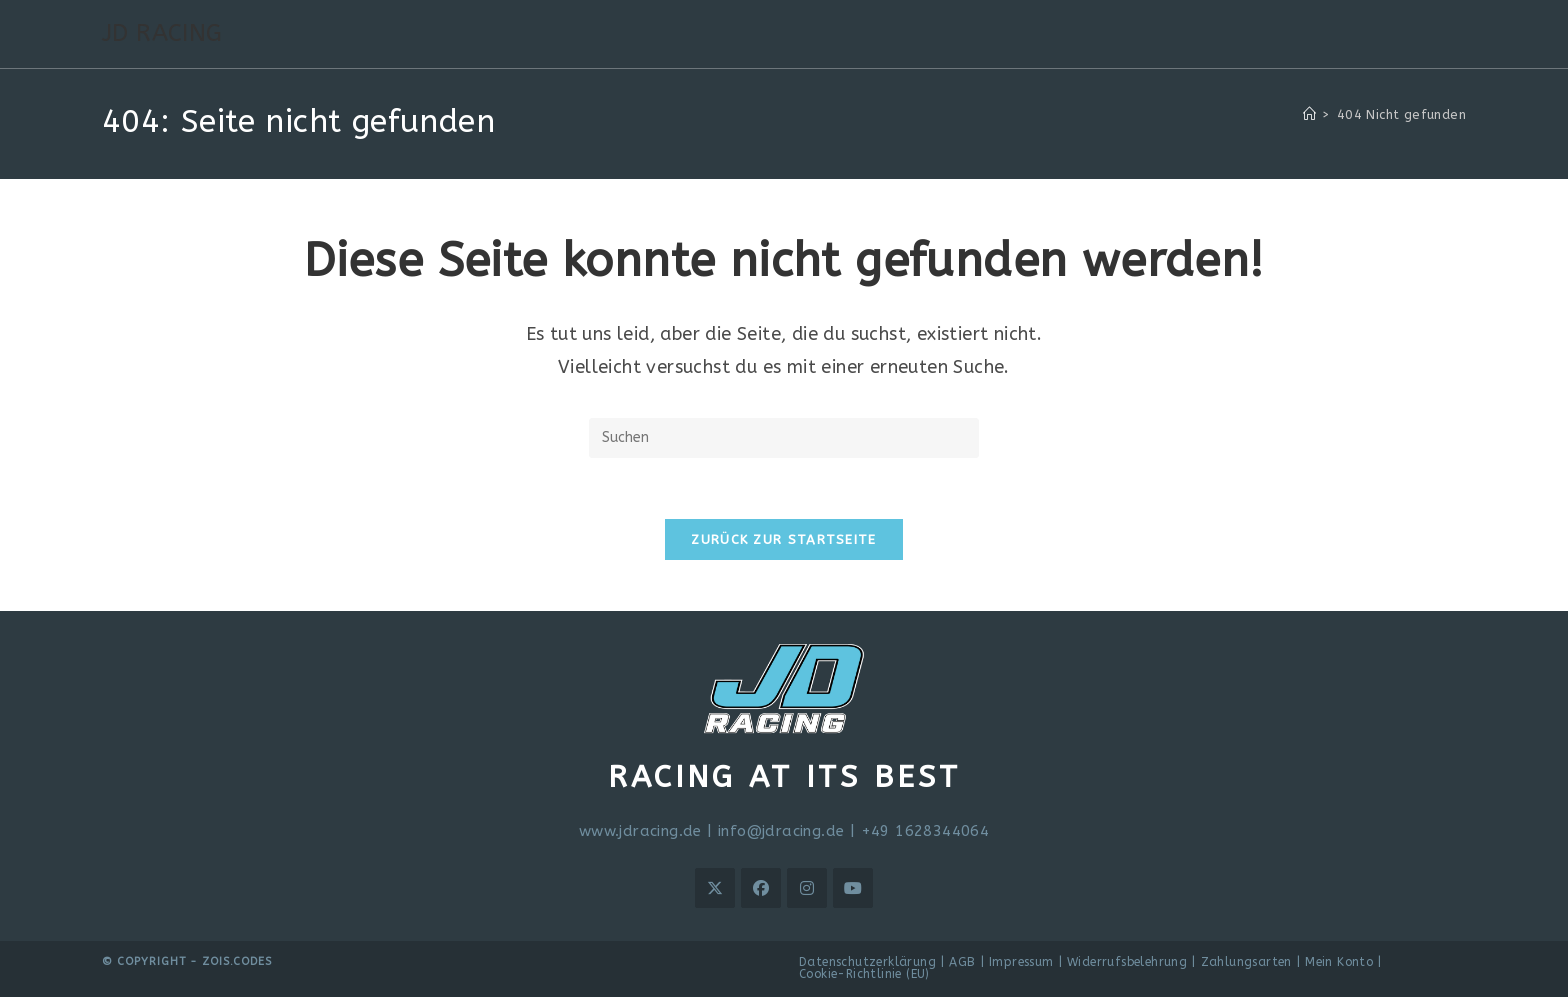 Image resolution: width=1568 pixels, height=997 pixels. Describe the element at coordinates (783, 539) in the screenshot. I see `Zurück zur Startseite` at that location.